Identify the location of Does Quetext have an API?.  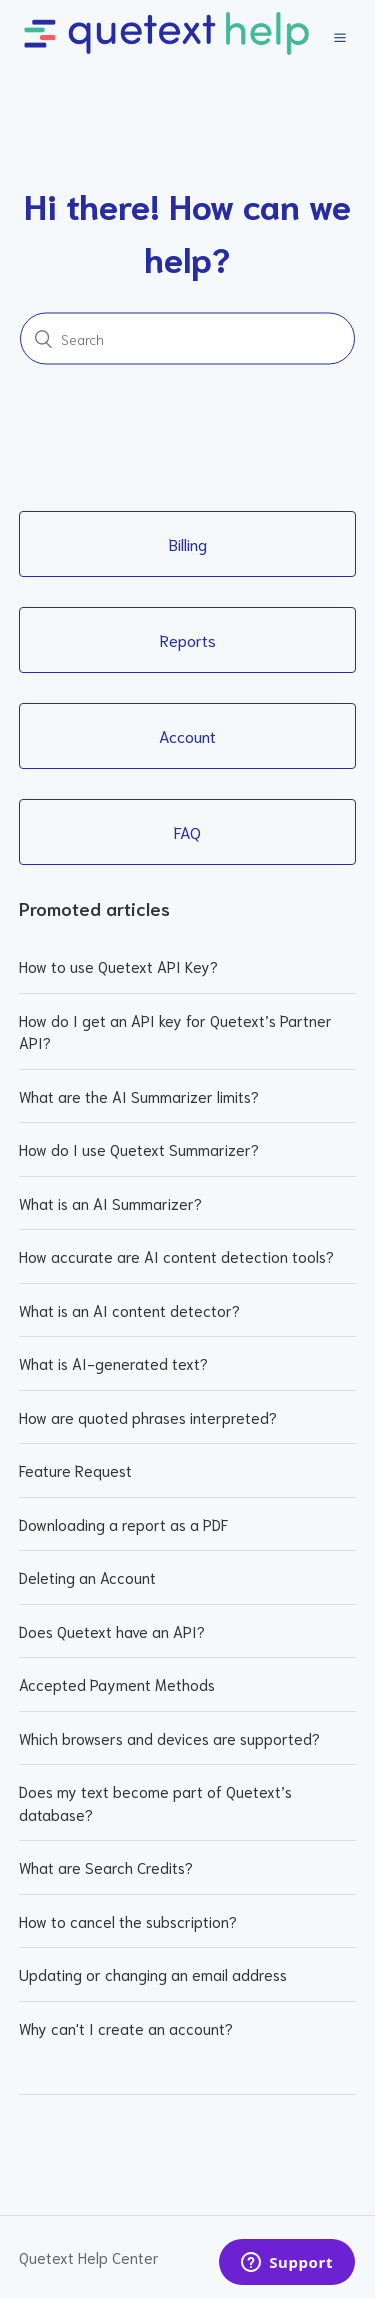
(112, 1631).